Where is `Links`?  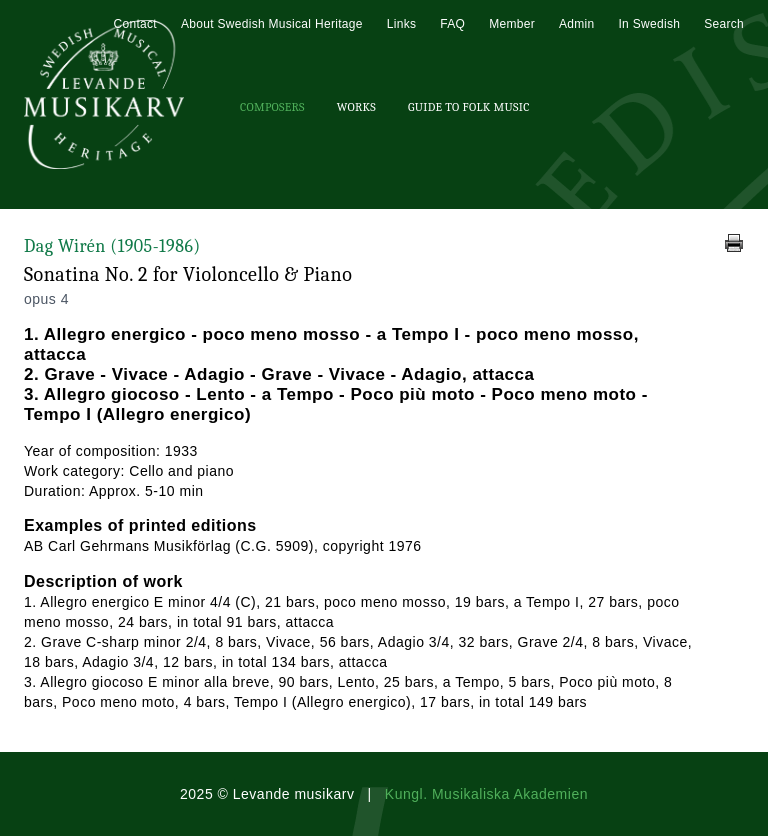
Links is located at coordinates (402, 24).